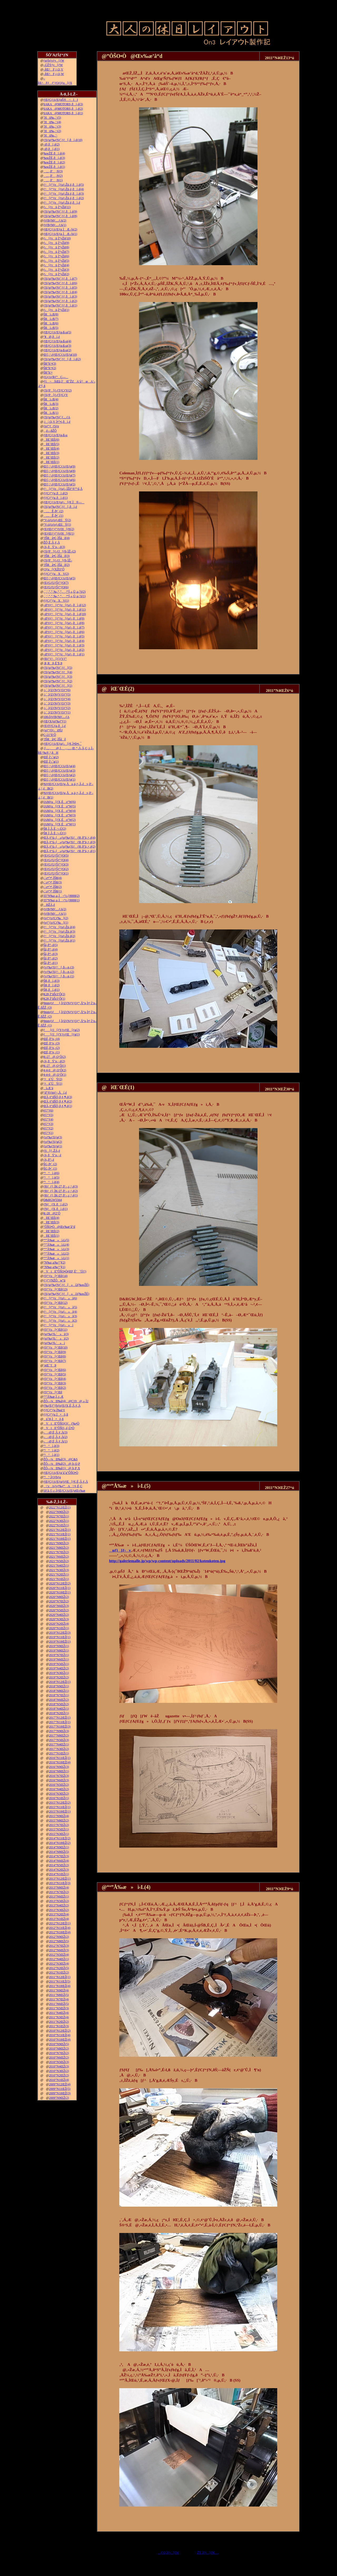 This screenshot has height=2576, width=337. I want to click on 2016”N3ŒŽ(2), so click(59, 1793).